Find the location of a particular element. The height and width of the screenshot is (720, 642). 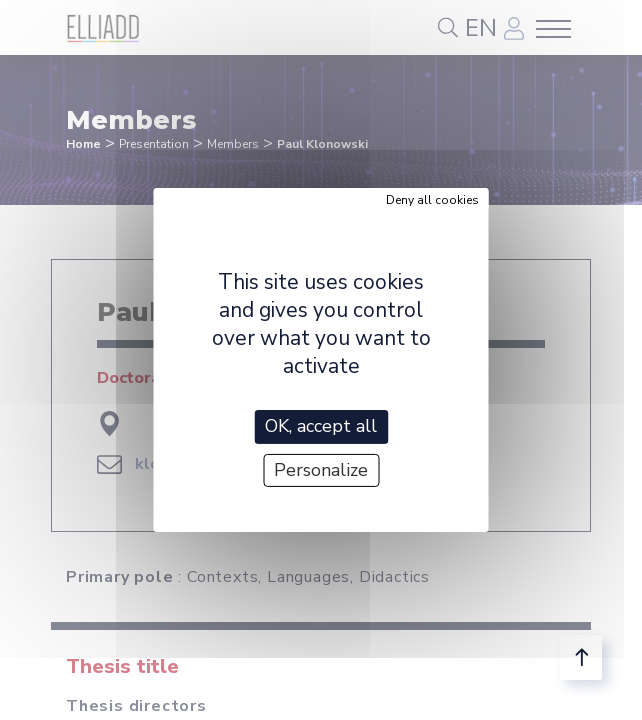

Personalize [Personalize (modal window)] is located at coordinates (321, 470).